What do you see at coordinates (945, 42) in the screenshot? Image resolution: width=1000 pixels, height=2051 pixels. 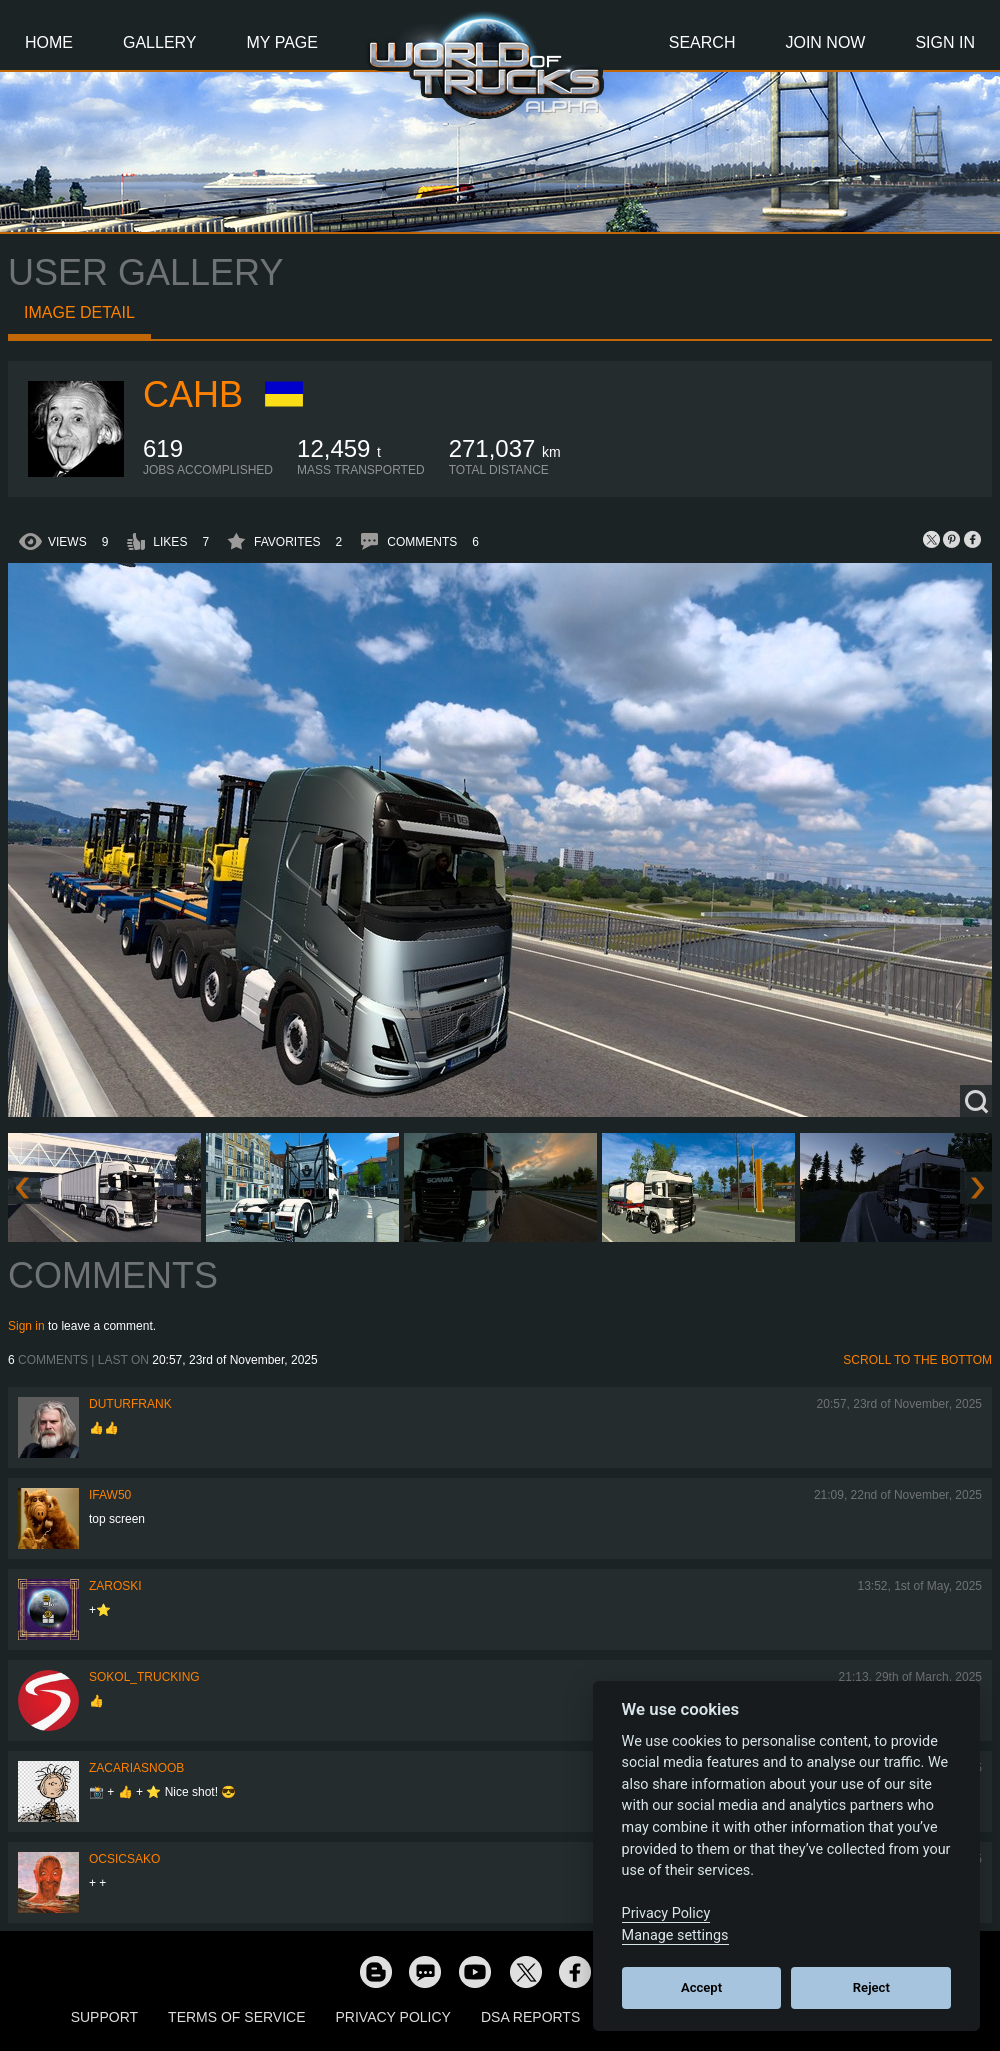 I see `Sign In` at bounding box center [945, 42].